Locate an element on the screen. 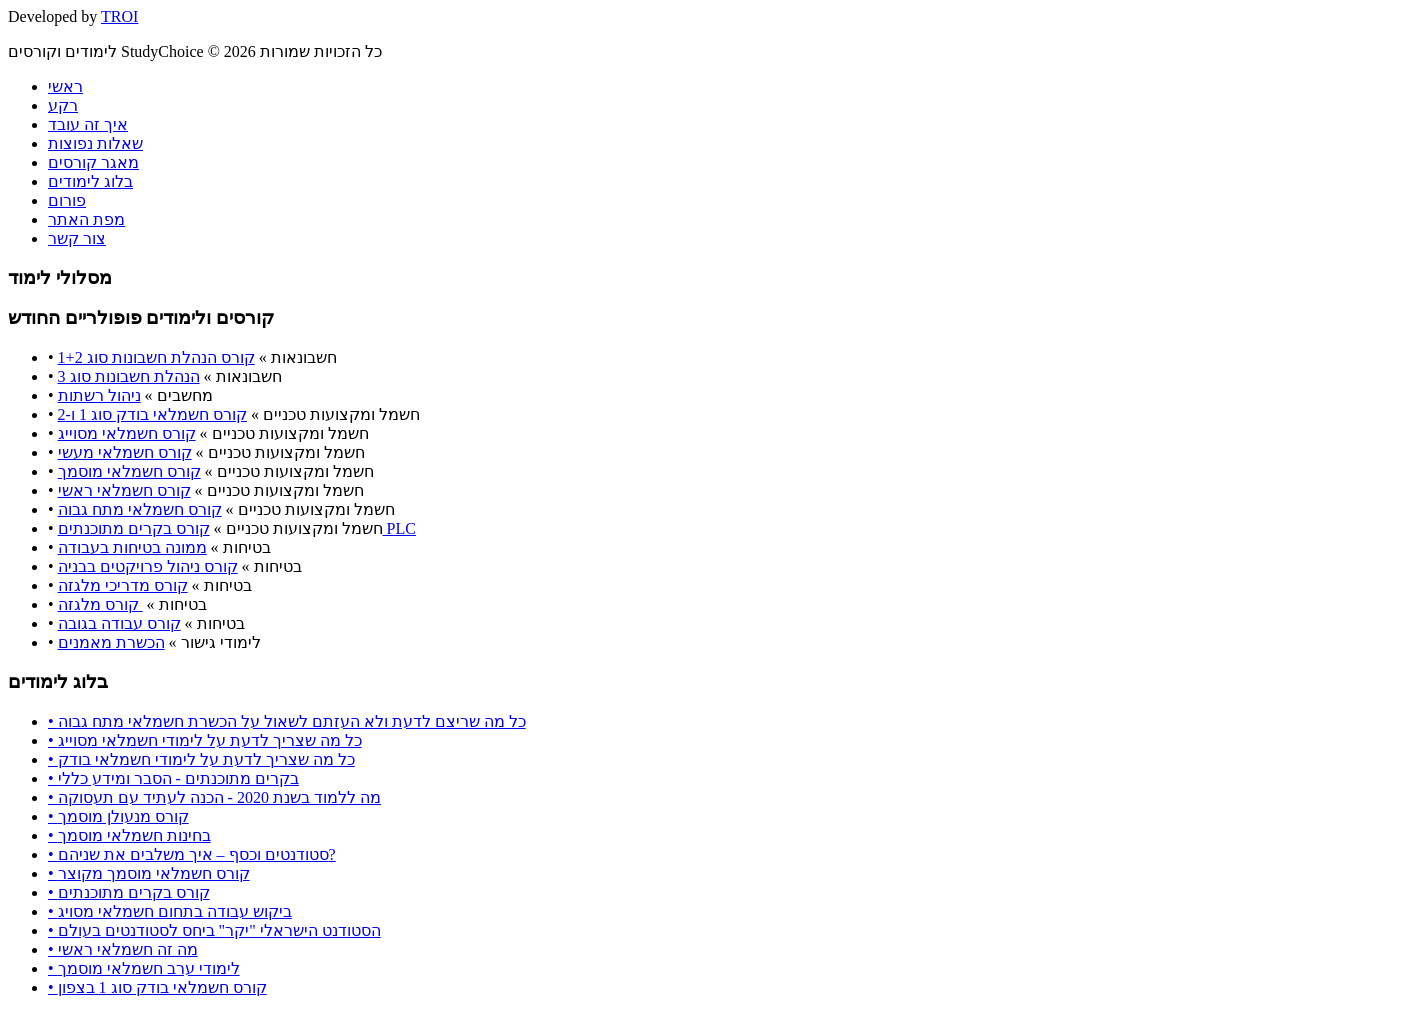 This screenshot has width=1408, height=1013. קורס חשמלאי מוסמך is located at coordinates (129, 471).